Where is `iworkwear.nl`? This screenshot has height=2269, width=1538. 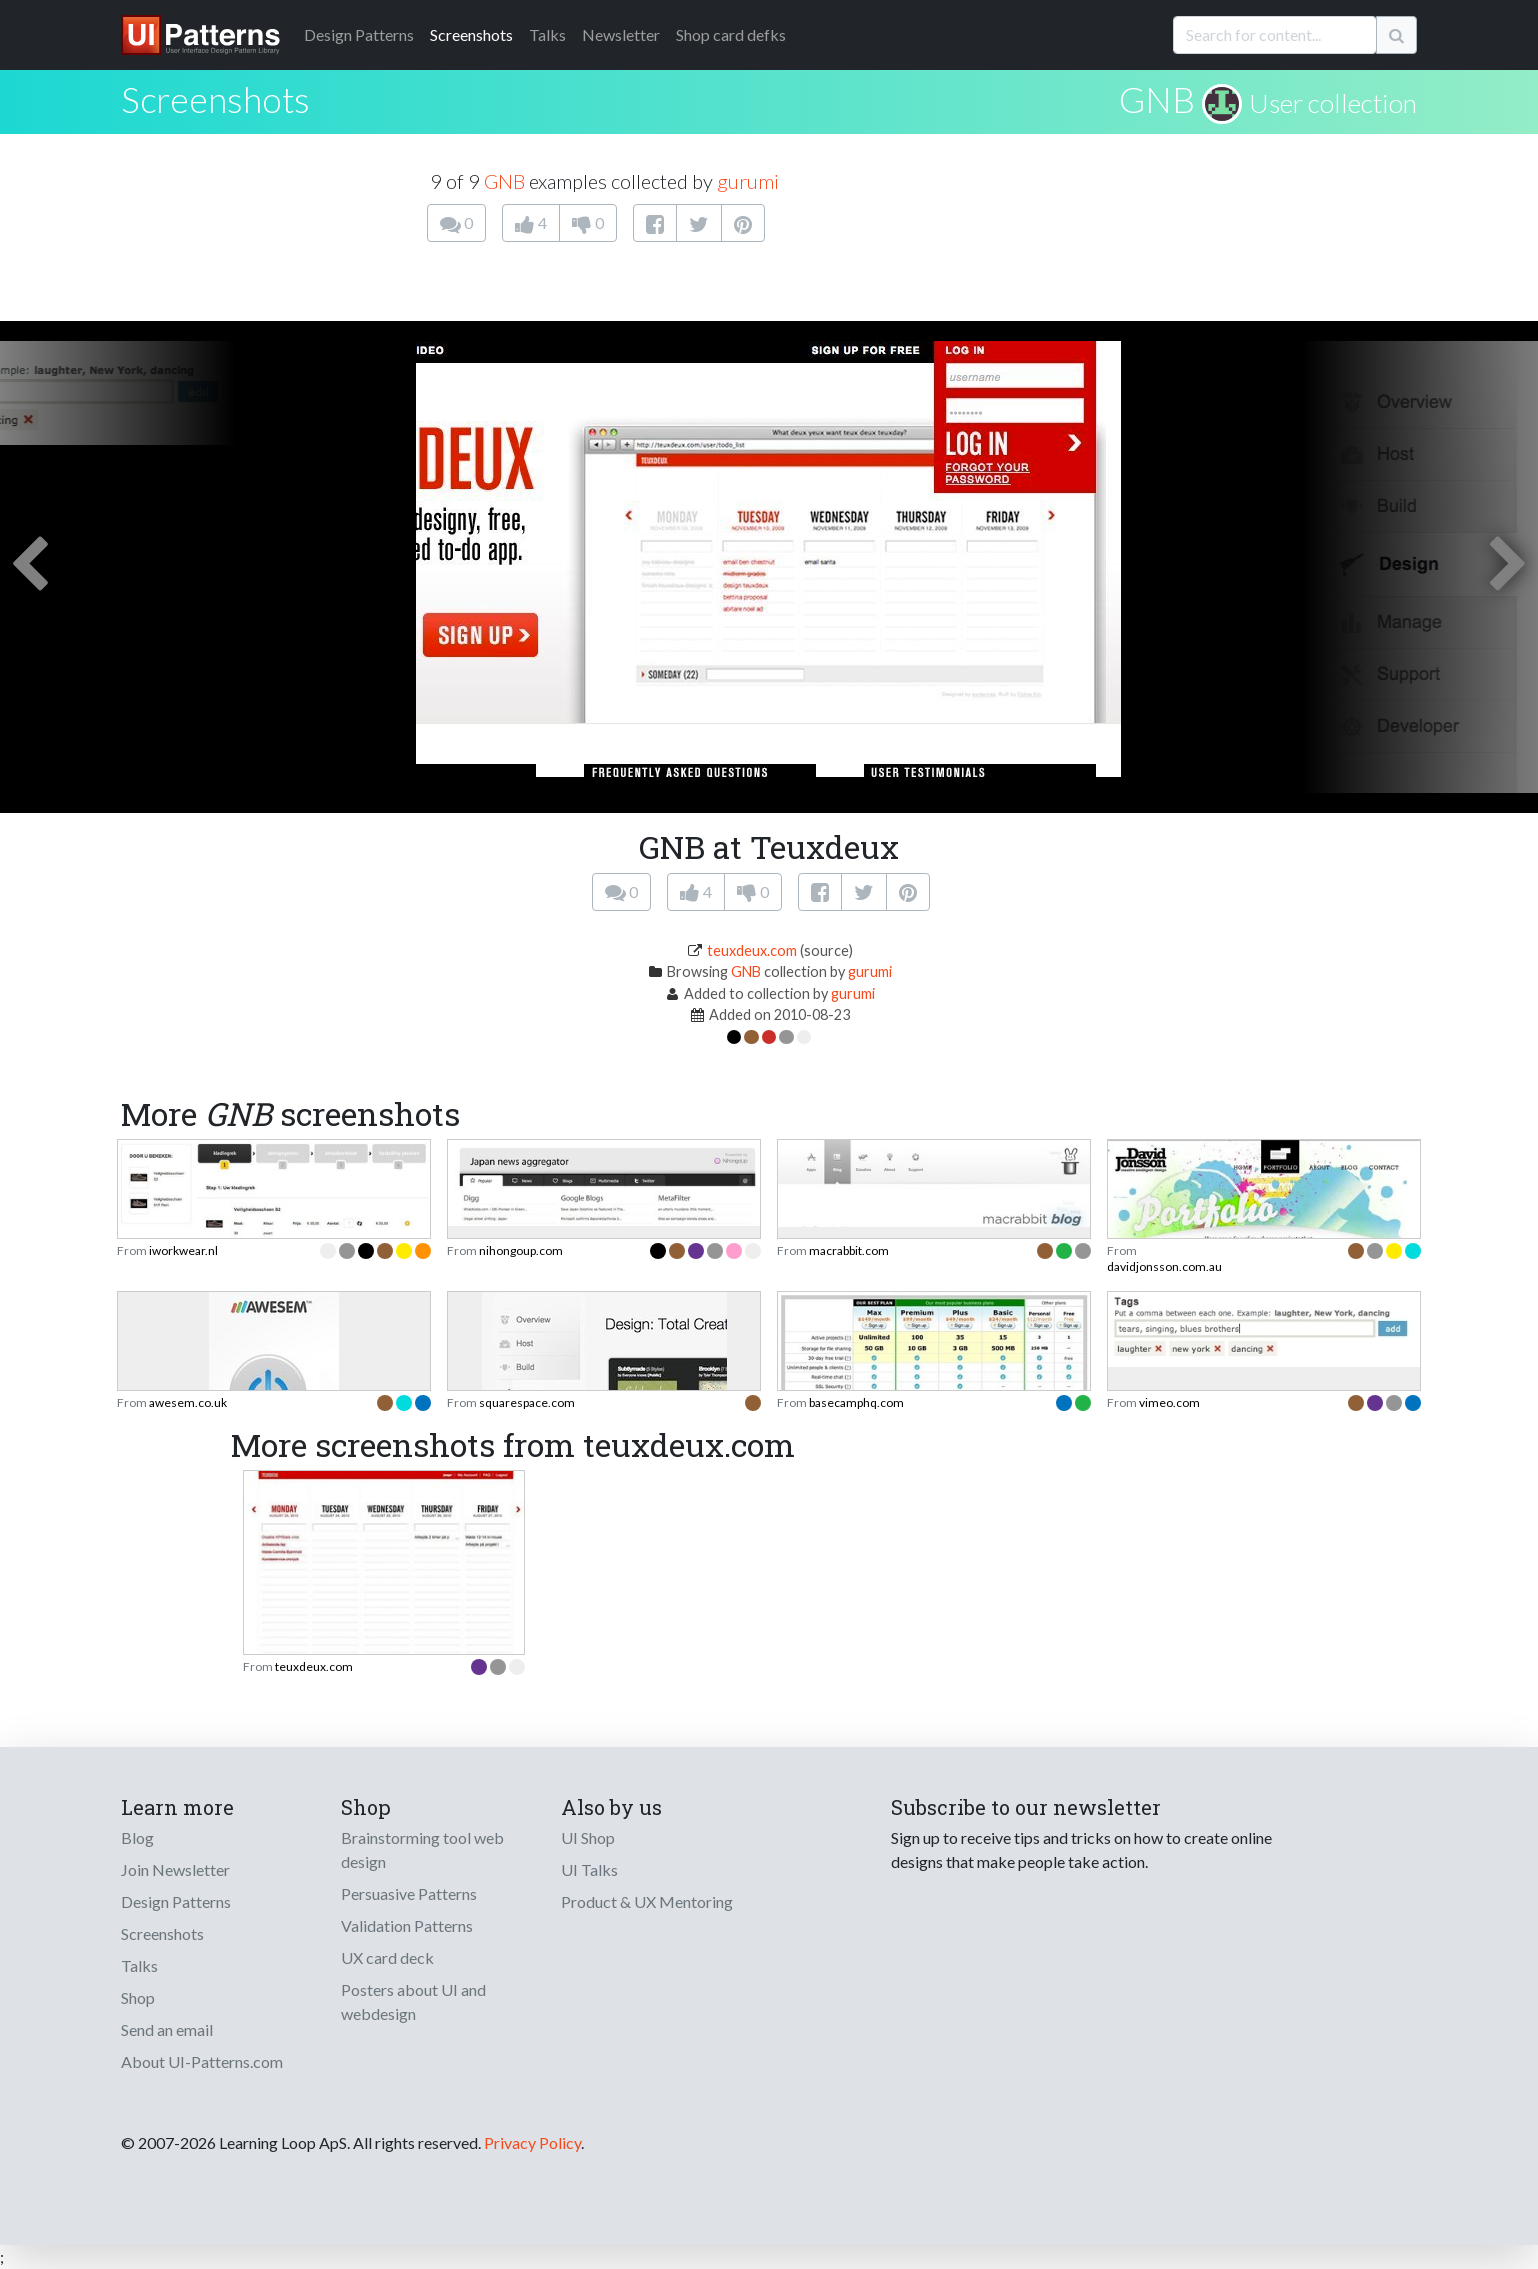
iworkwear.nl is located at coordinates (183, 1250).